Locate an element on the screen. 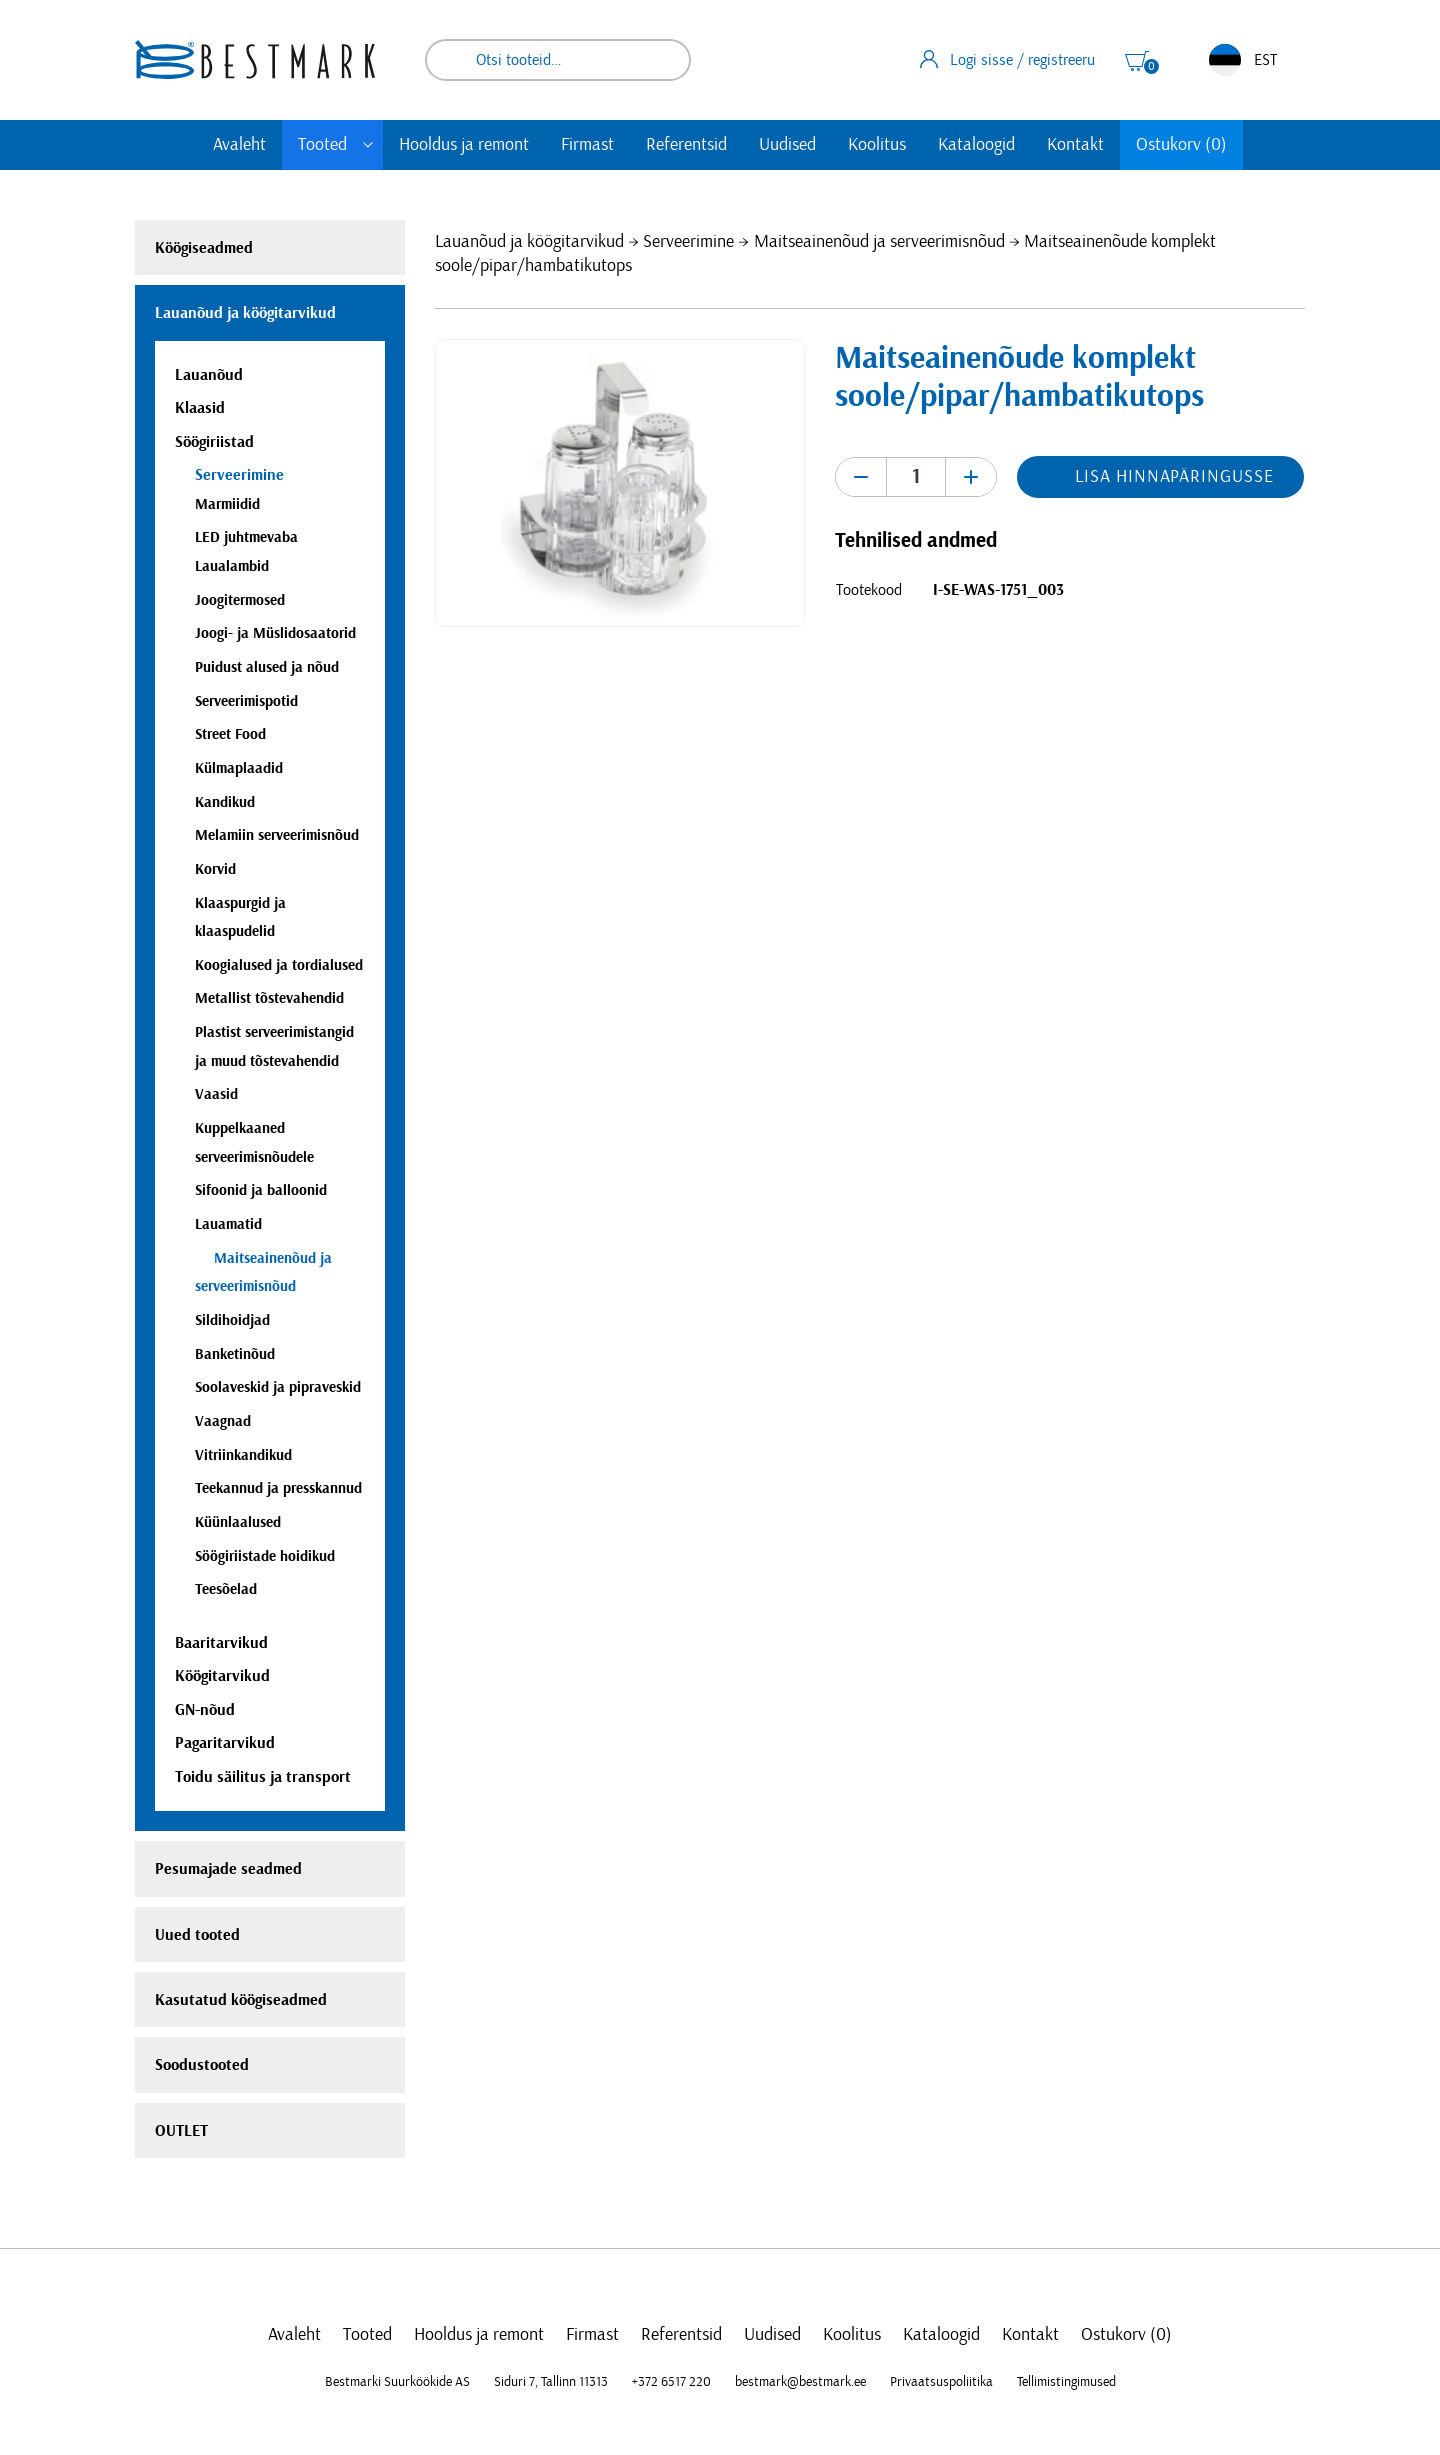 The width and height of the screenshot is (1440, 2455). Vitriinkandikud is located at coordinates (243, 1455).